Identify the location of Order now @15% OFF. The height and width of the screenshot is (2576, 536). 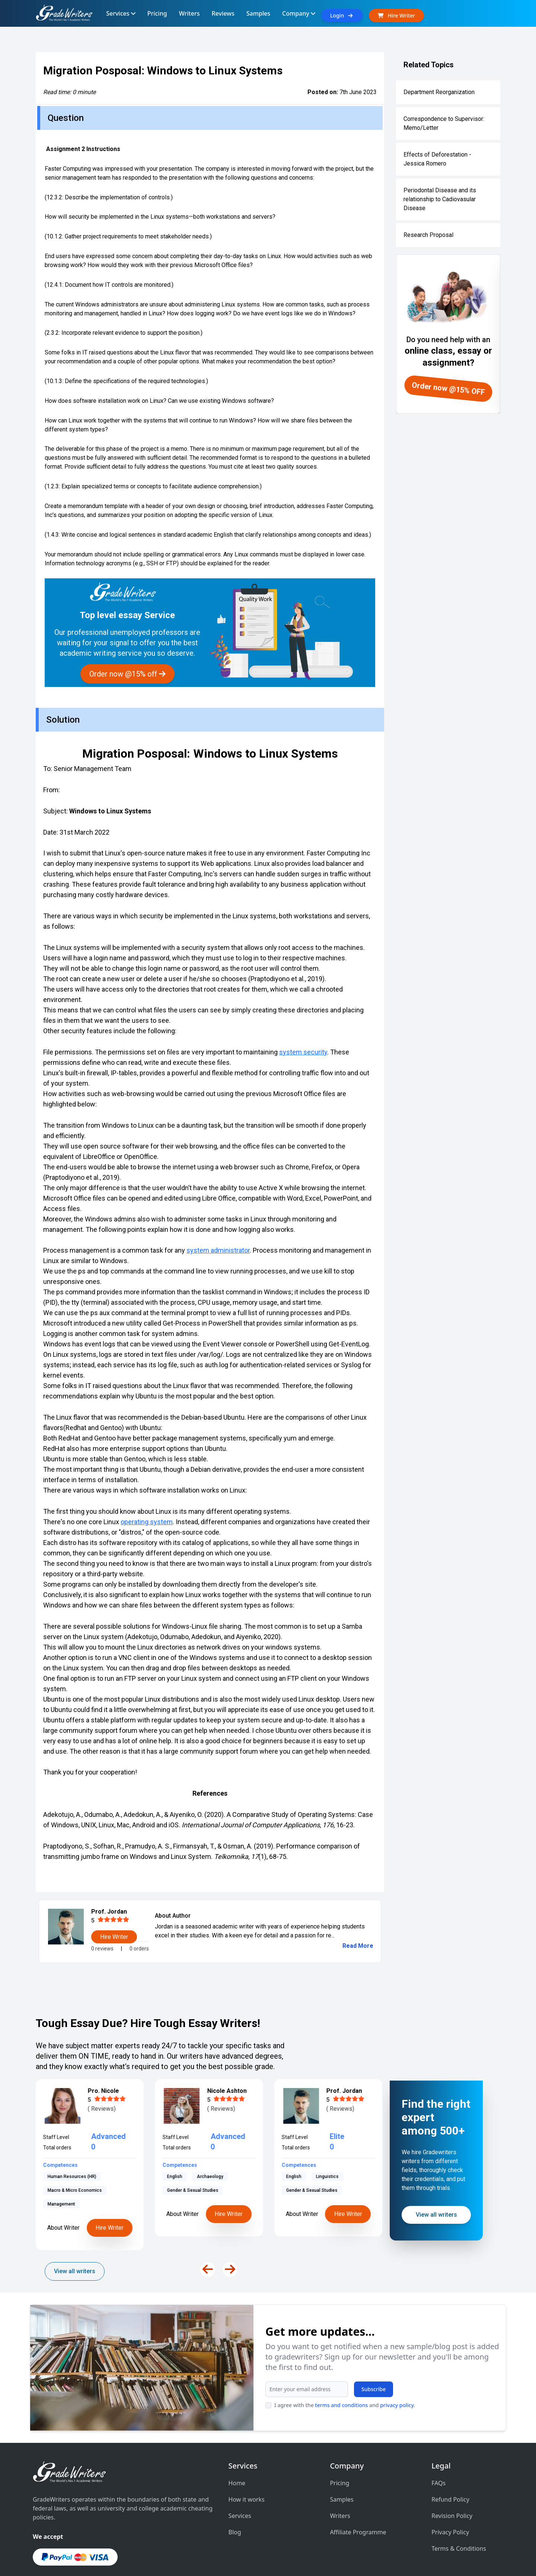
(448, 388).